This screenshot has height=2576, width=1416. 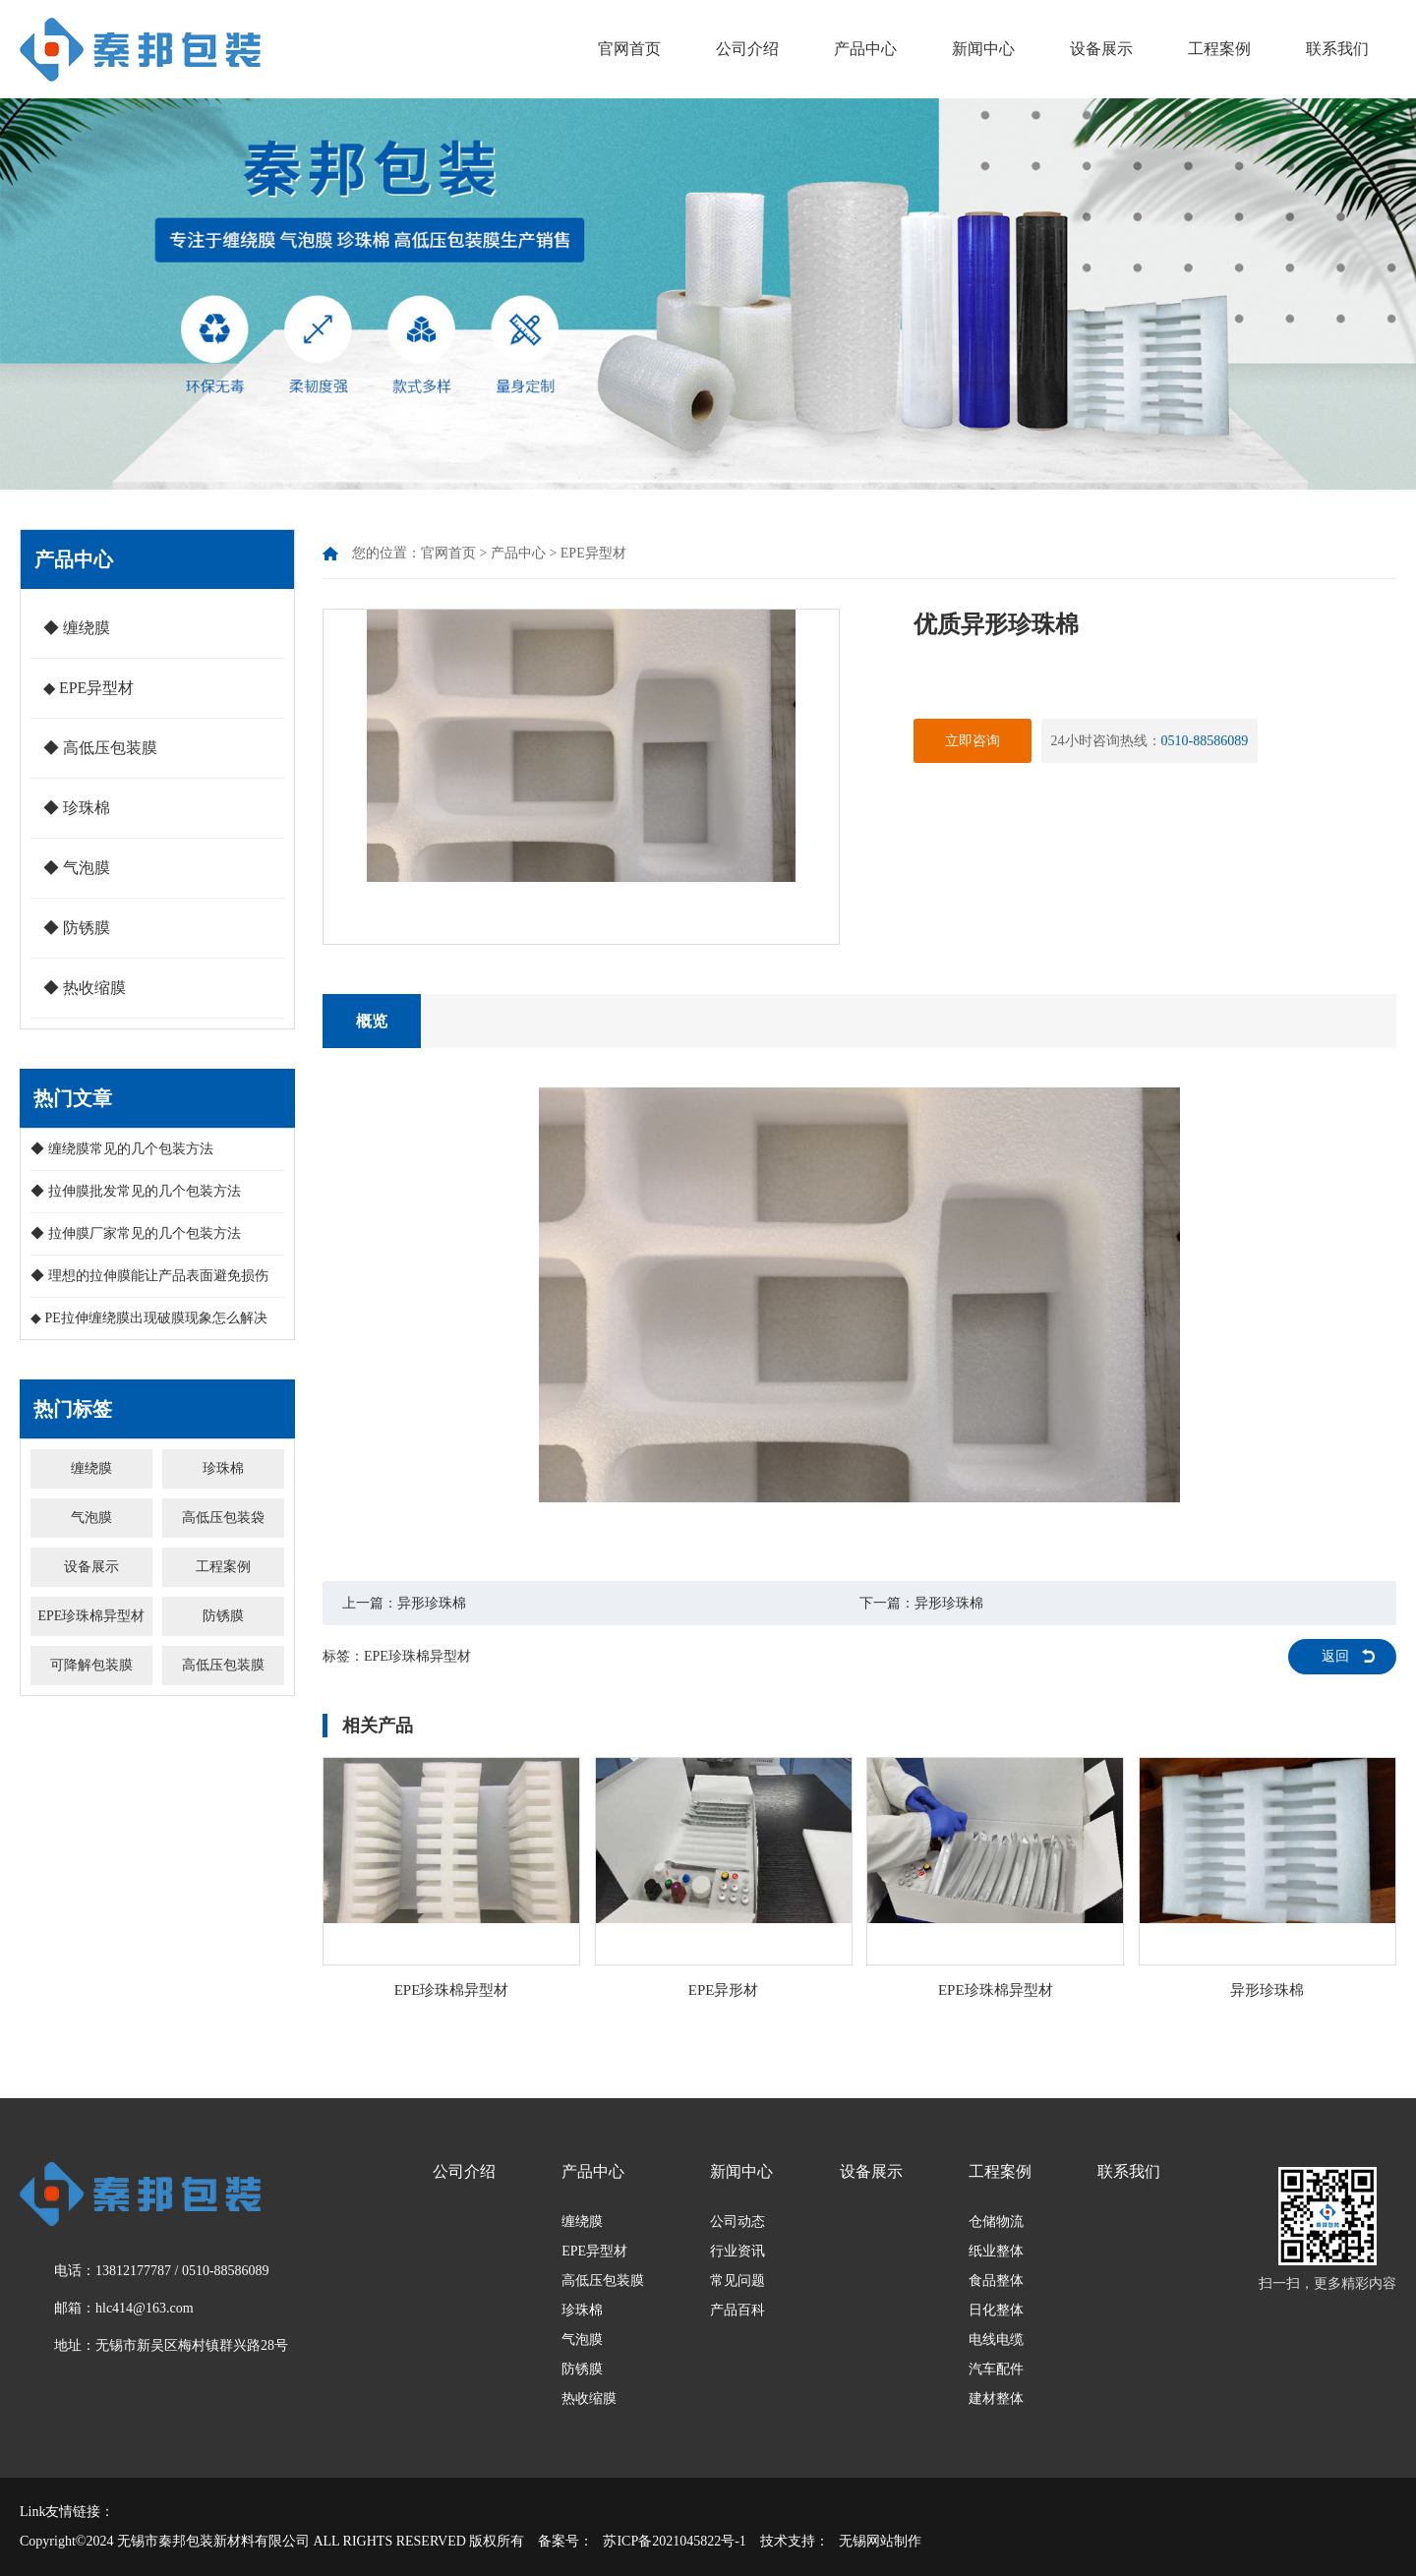 What do you see at coordinates (76, 807) in the screenshot?
I see `◆ 珍珠棉` at bounding box center [76, 807].